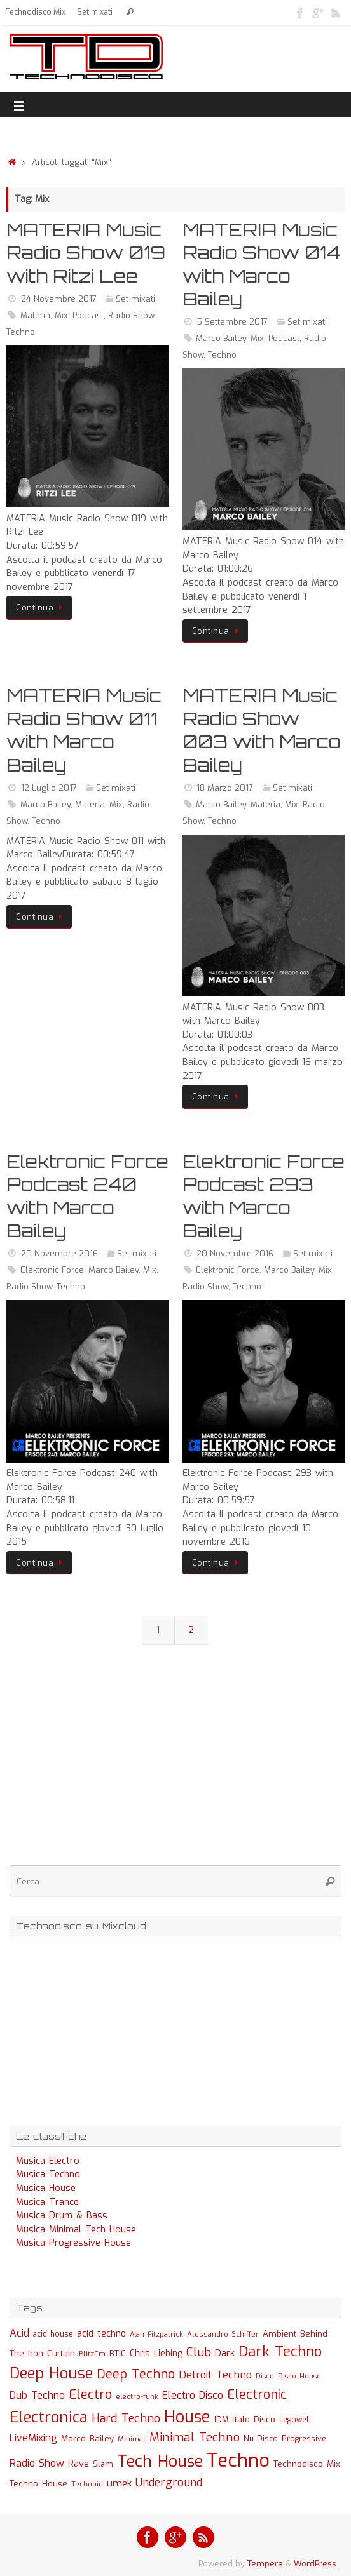 Image resolution: width=351 pixels, height=2576 pixels. Describe the element at coordinates (137, 2396) in the screenshot. I see `electro-funk [electro-funk (20 elementi)]` at that location.